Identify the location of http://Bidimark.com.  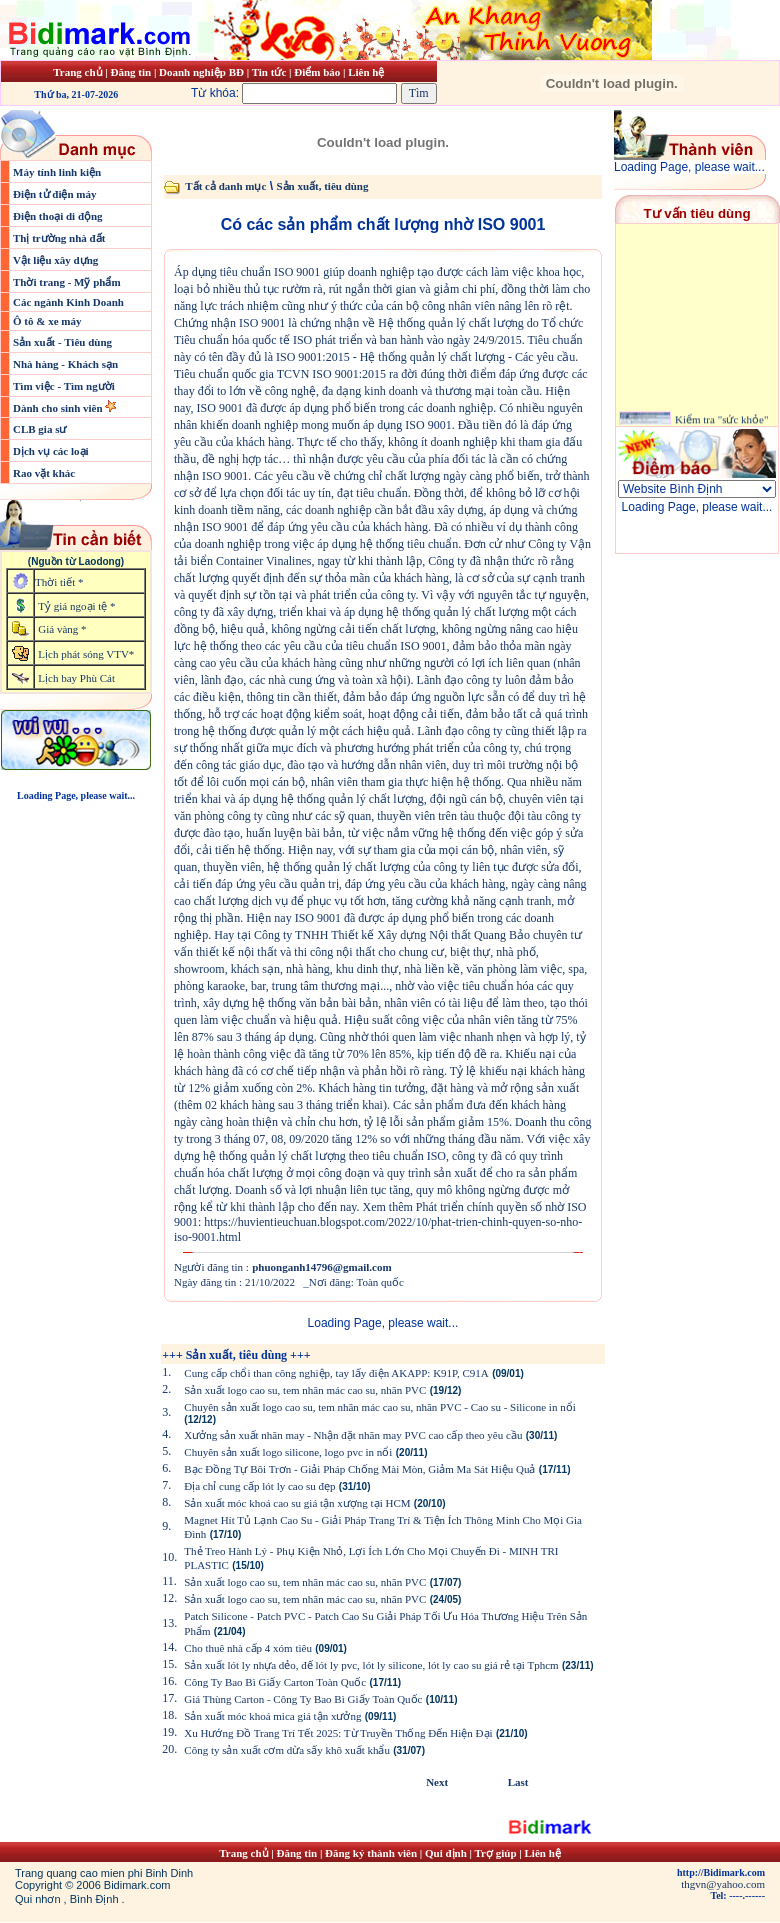
(721, 1872).